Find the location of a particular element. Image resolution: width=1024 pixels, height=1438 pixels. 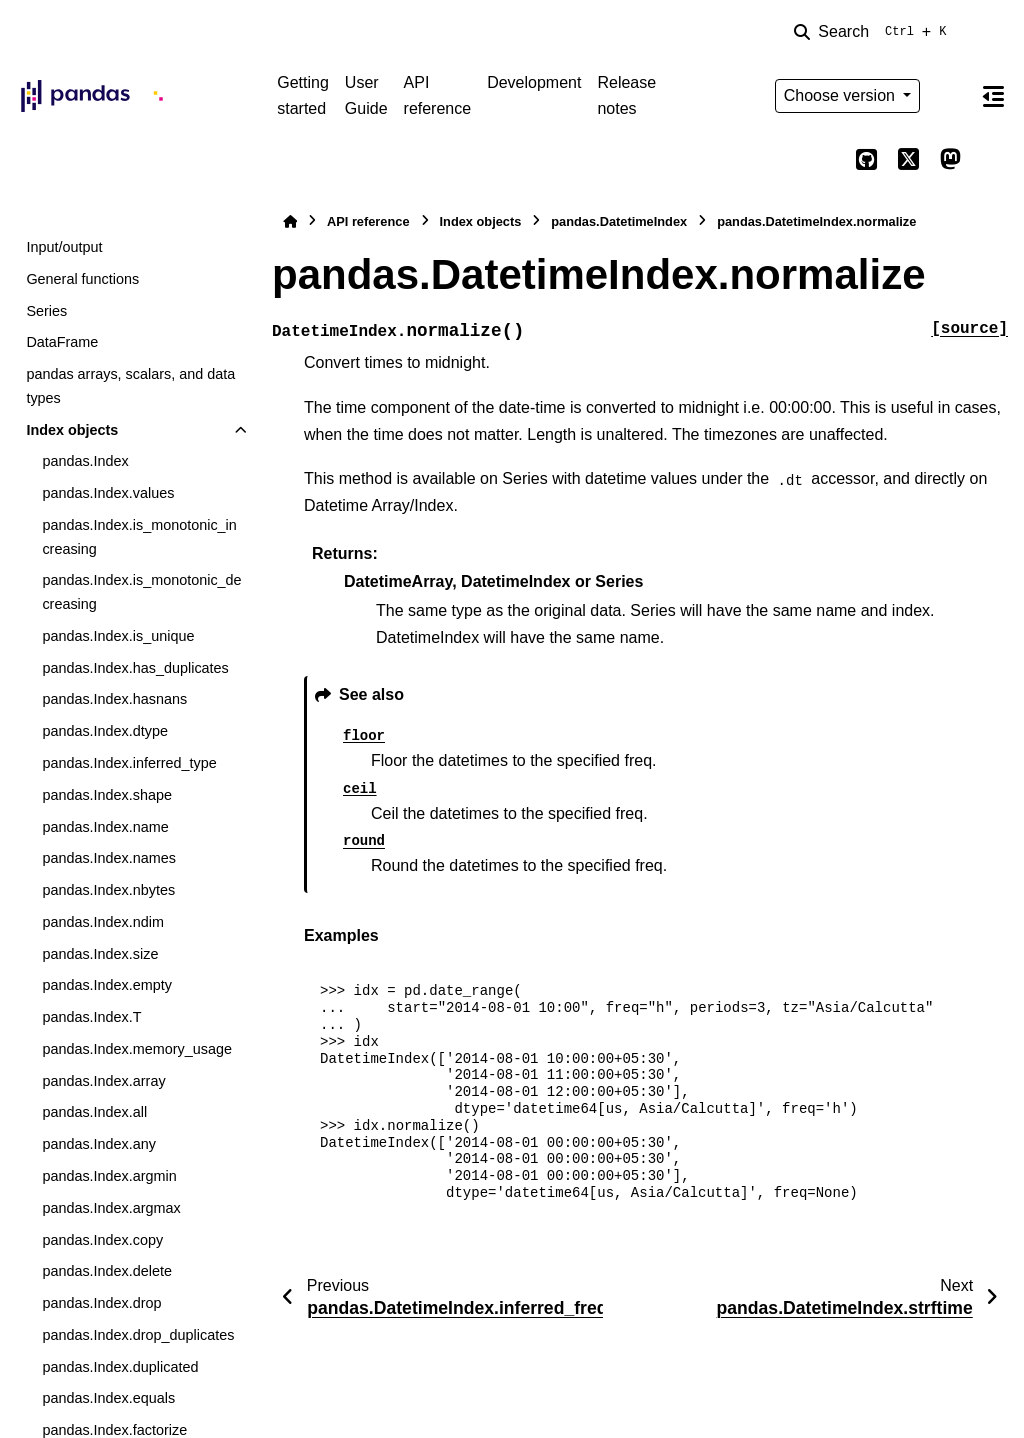

pandas.Index.copy is located at coordinates (102, 1240).